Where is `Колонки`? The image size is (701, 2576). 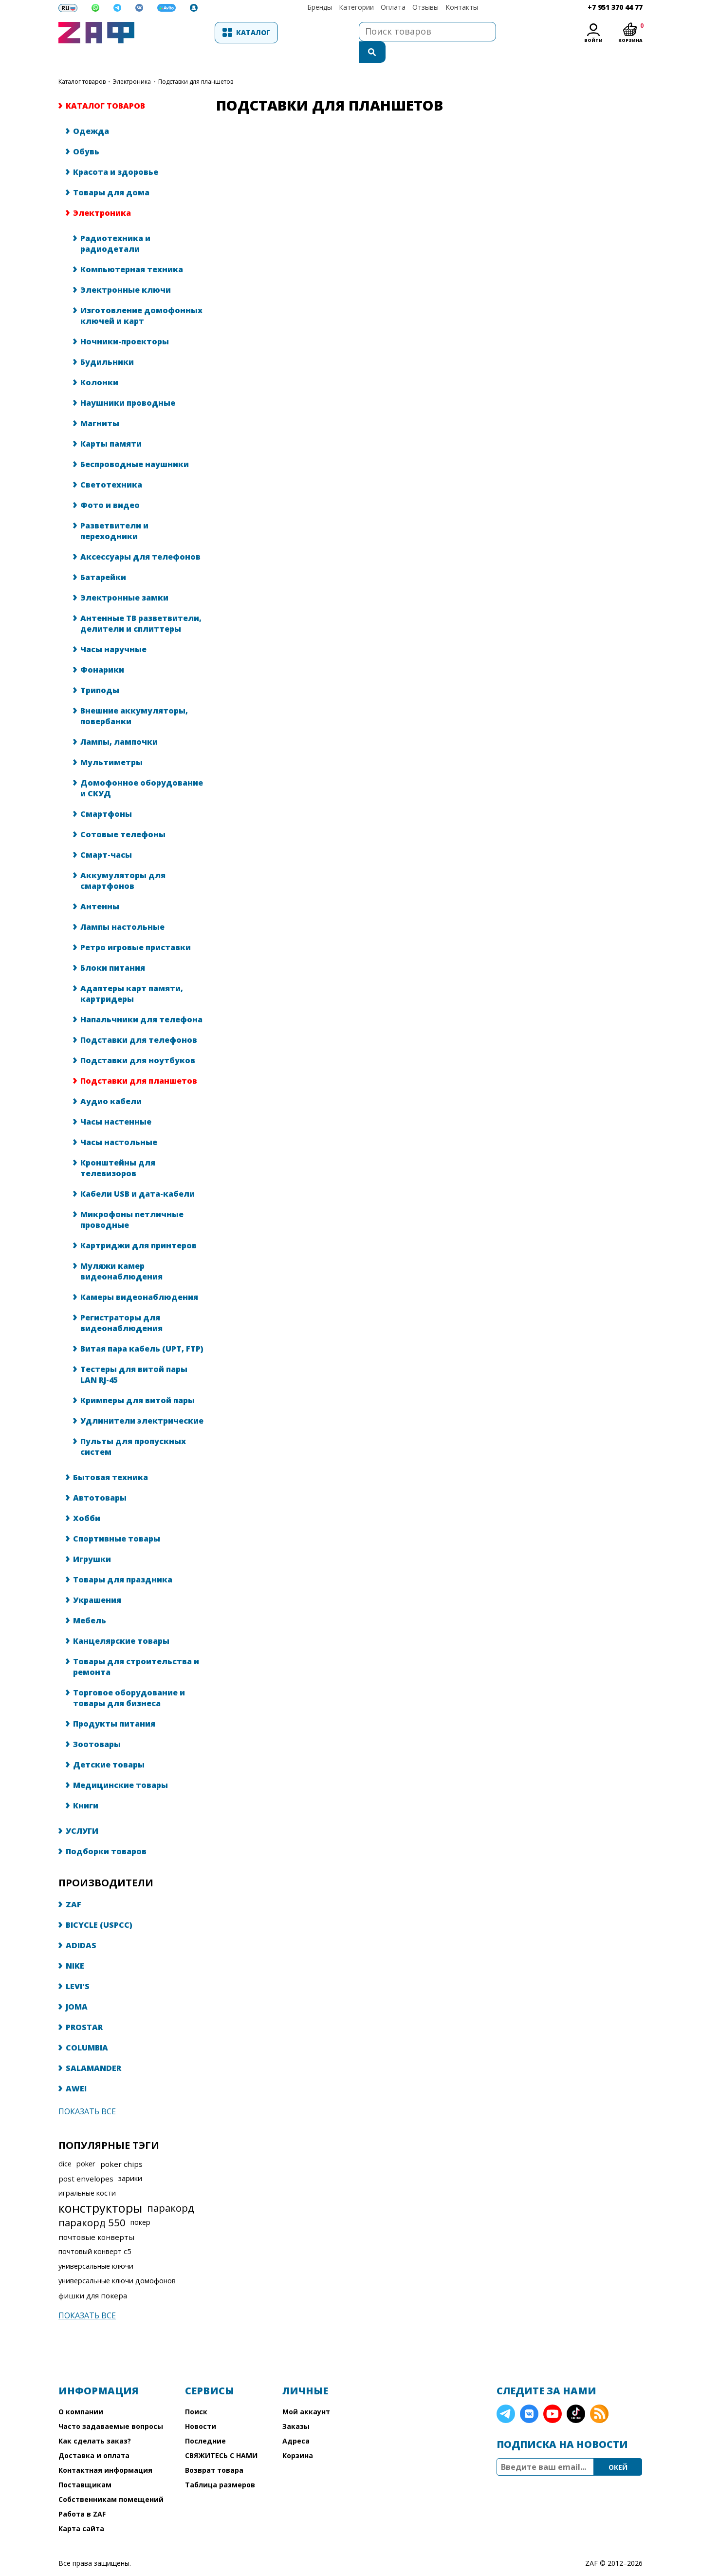
Колонки is located at coordinates (99, 362).